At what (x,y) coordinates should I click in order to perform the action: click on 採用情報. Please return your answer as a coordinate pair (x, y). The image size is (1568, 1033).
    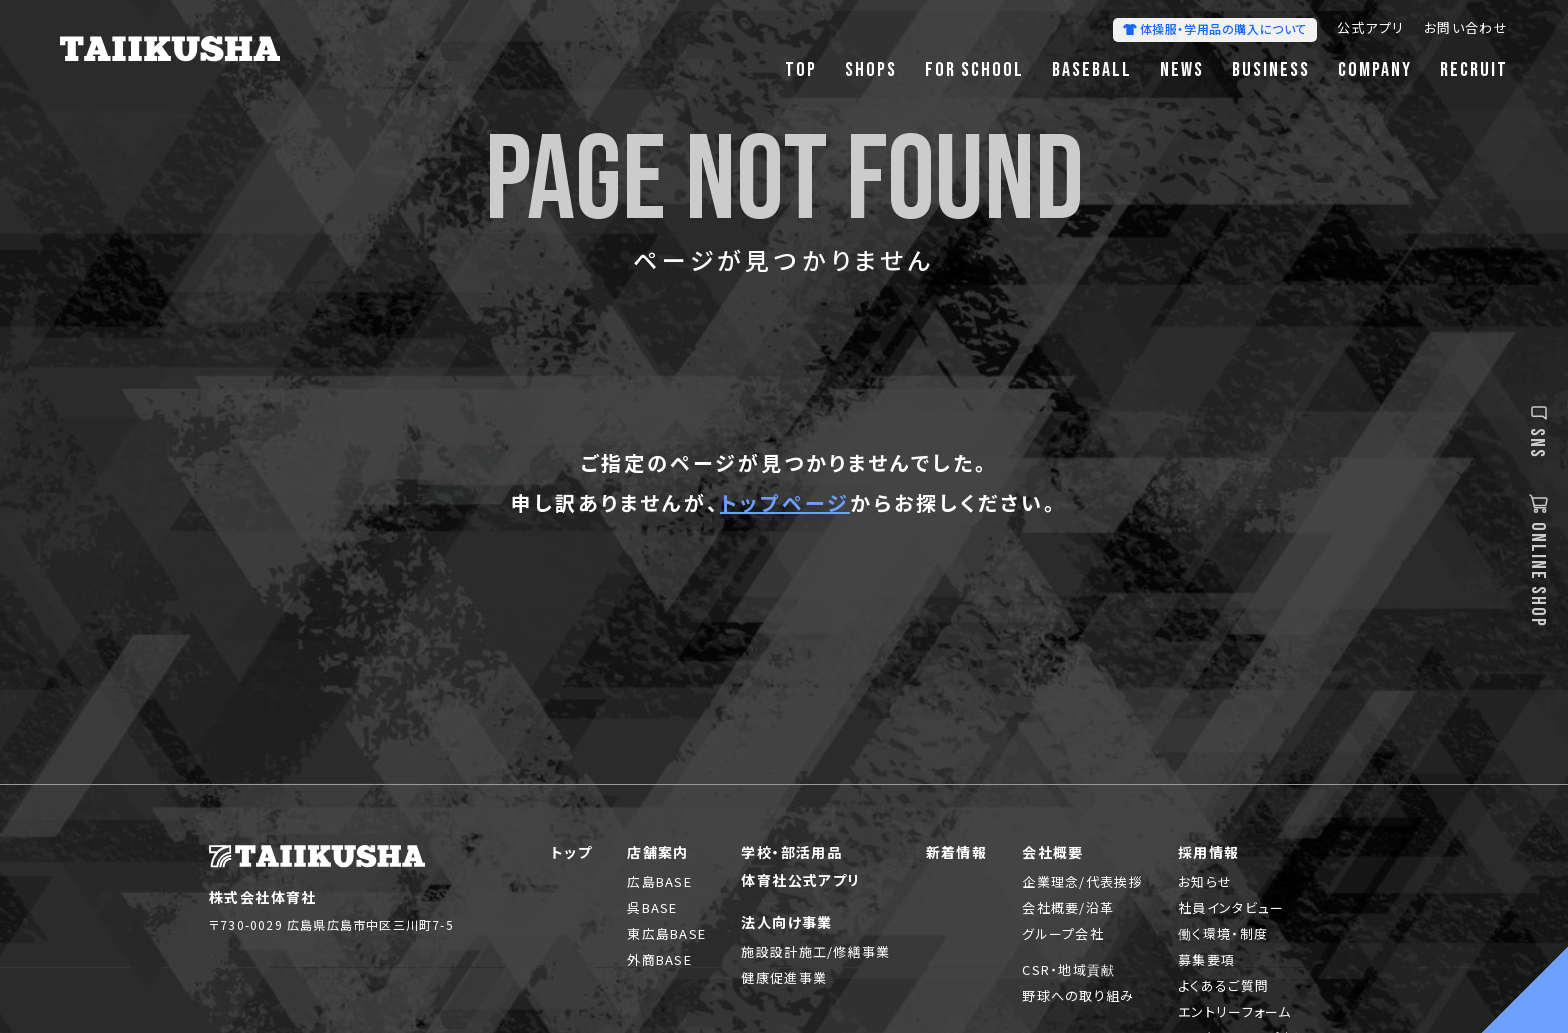
    Looking at the image, I should click on (1209, 852).